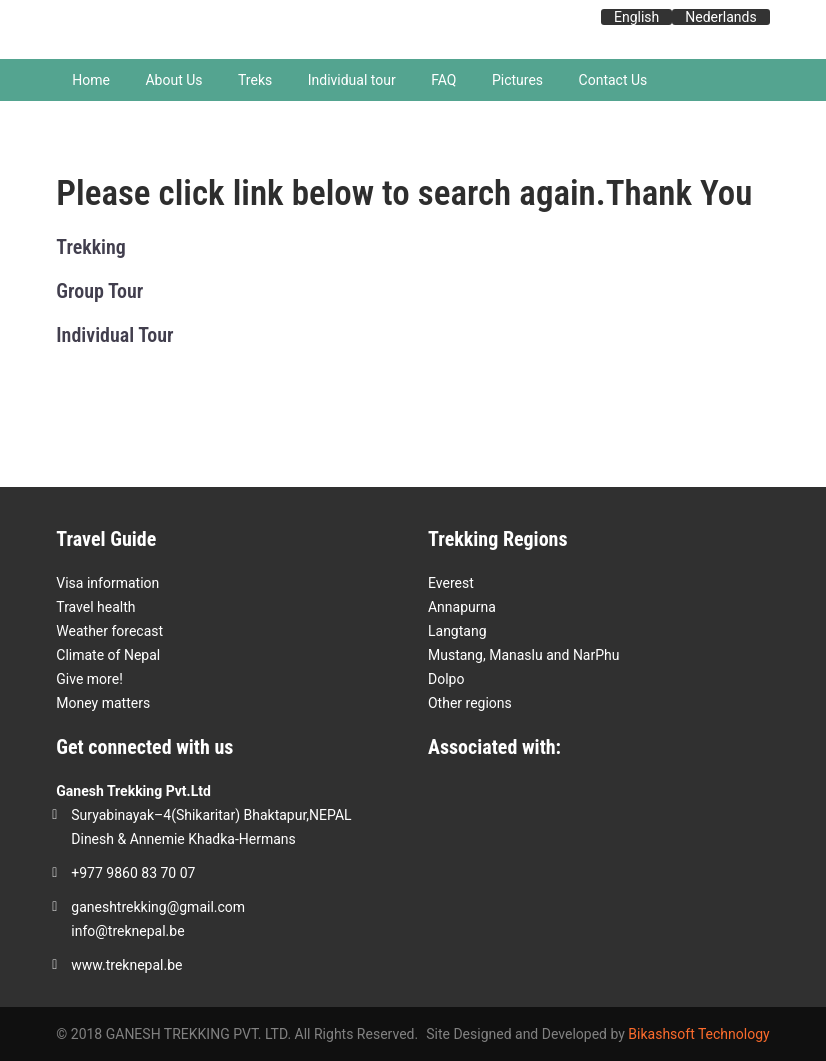  What do you see at coordinates (524, 655) in the screenshot?
I see `Mustang, Manaslu and NarPhu` at bounding box center [524, 655].